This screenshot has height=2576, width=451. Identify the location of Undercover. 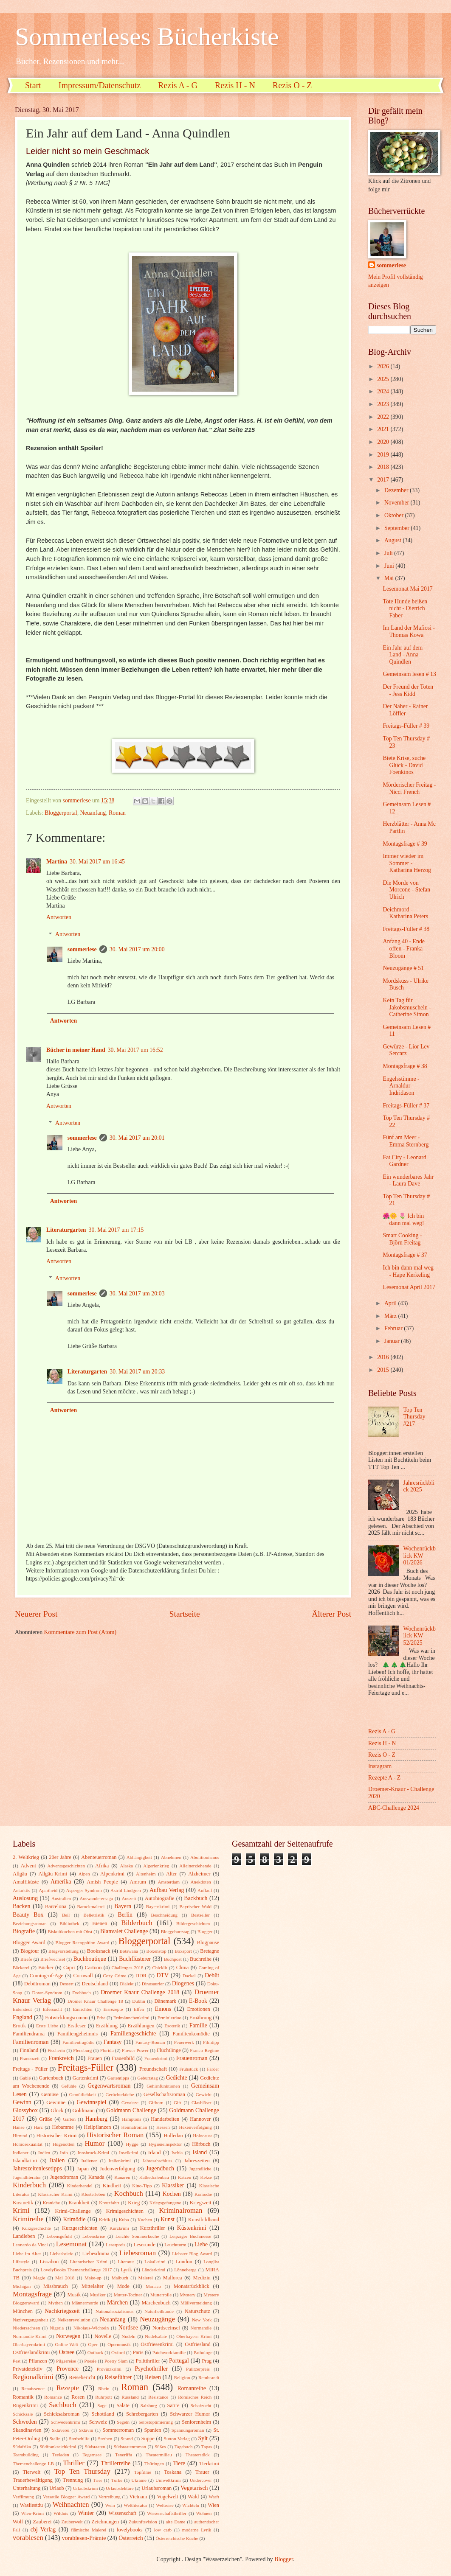
(201, 2480).